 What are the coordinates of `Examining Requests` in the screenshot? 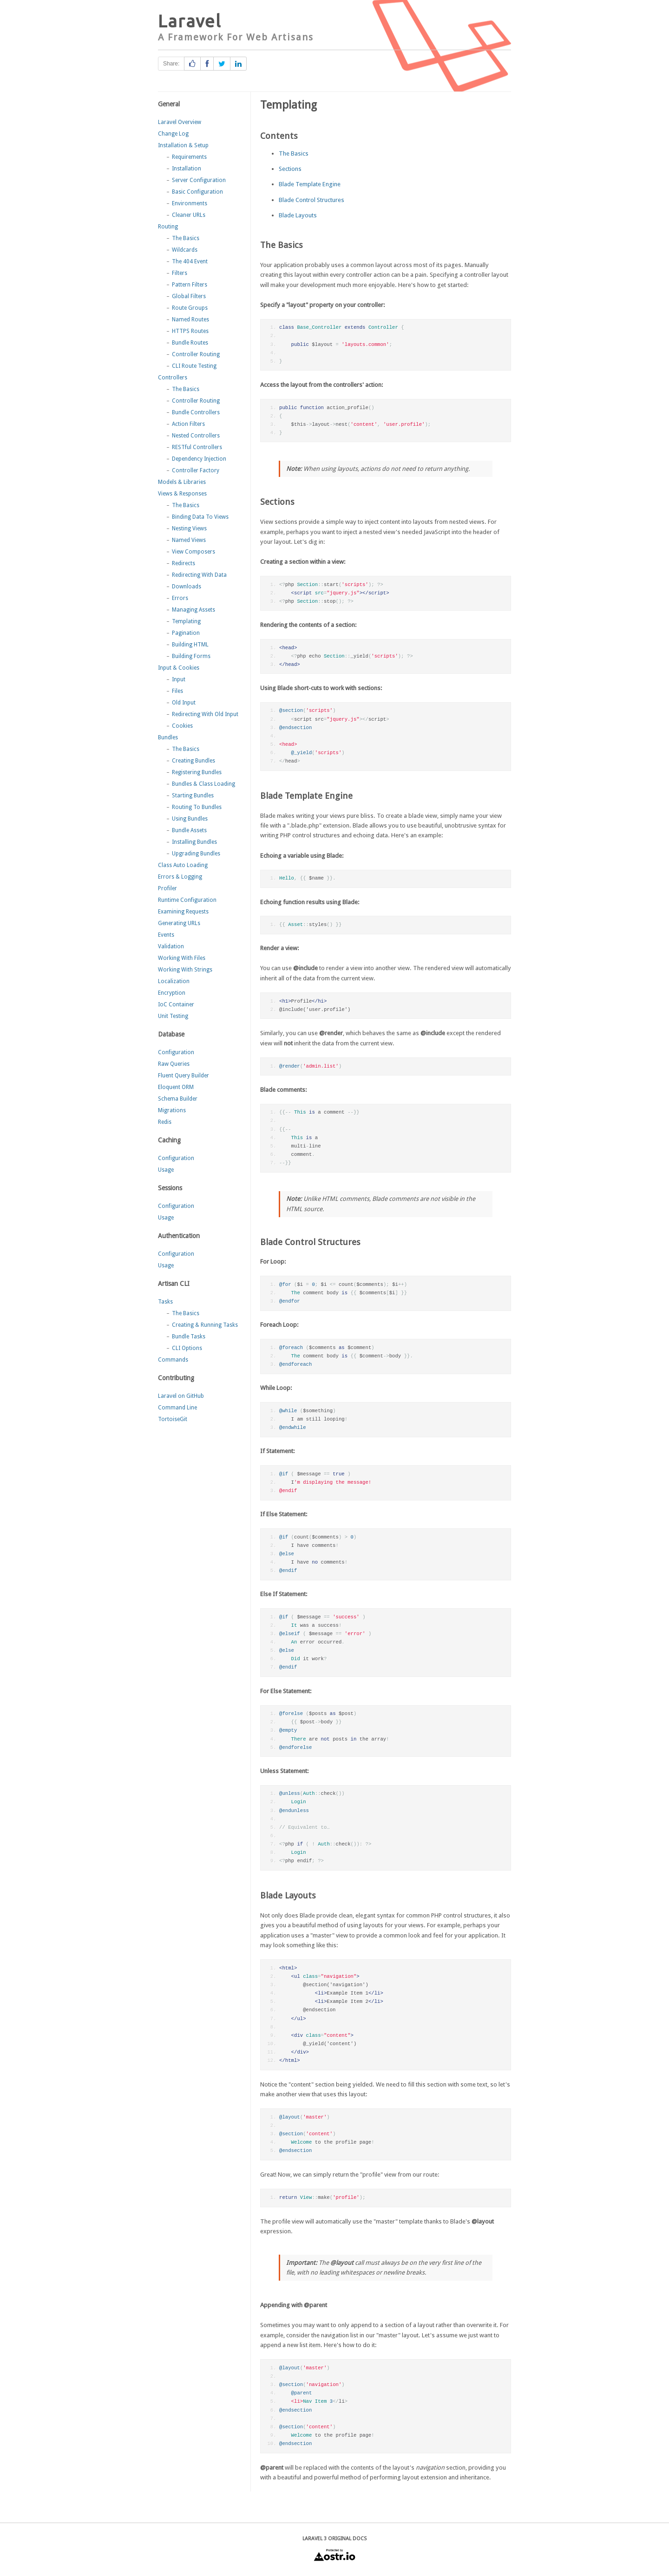 It's located at (183, 911).